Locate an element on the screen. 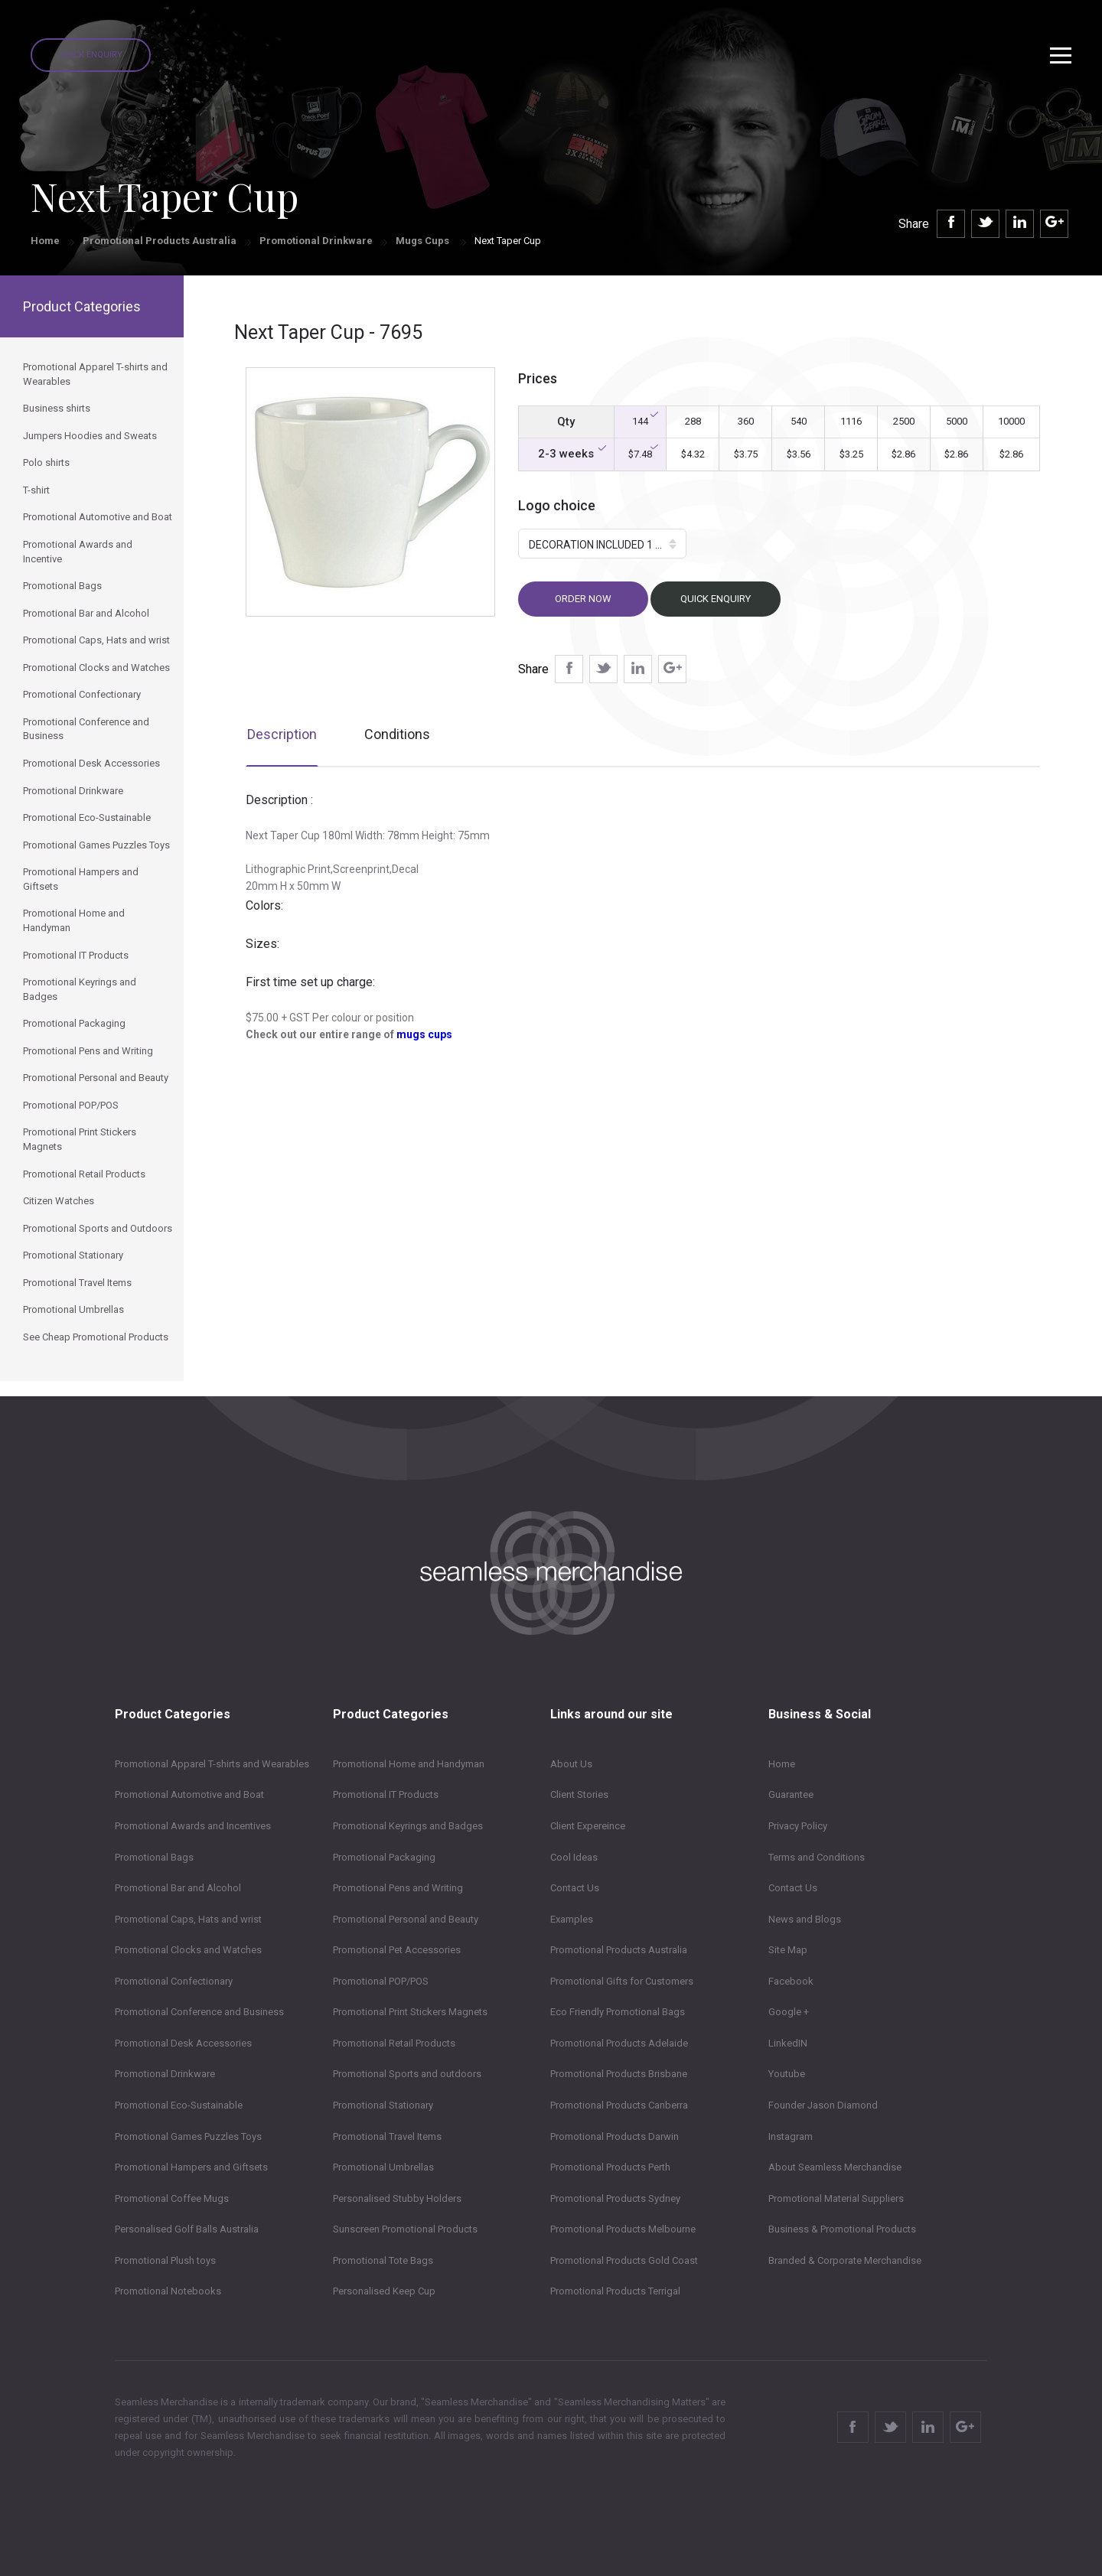 The width and height of the screenshot is (1102, 2576). Promotional Games Puzzles Toys is located at coordinates (188, 2136).